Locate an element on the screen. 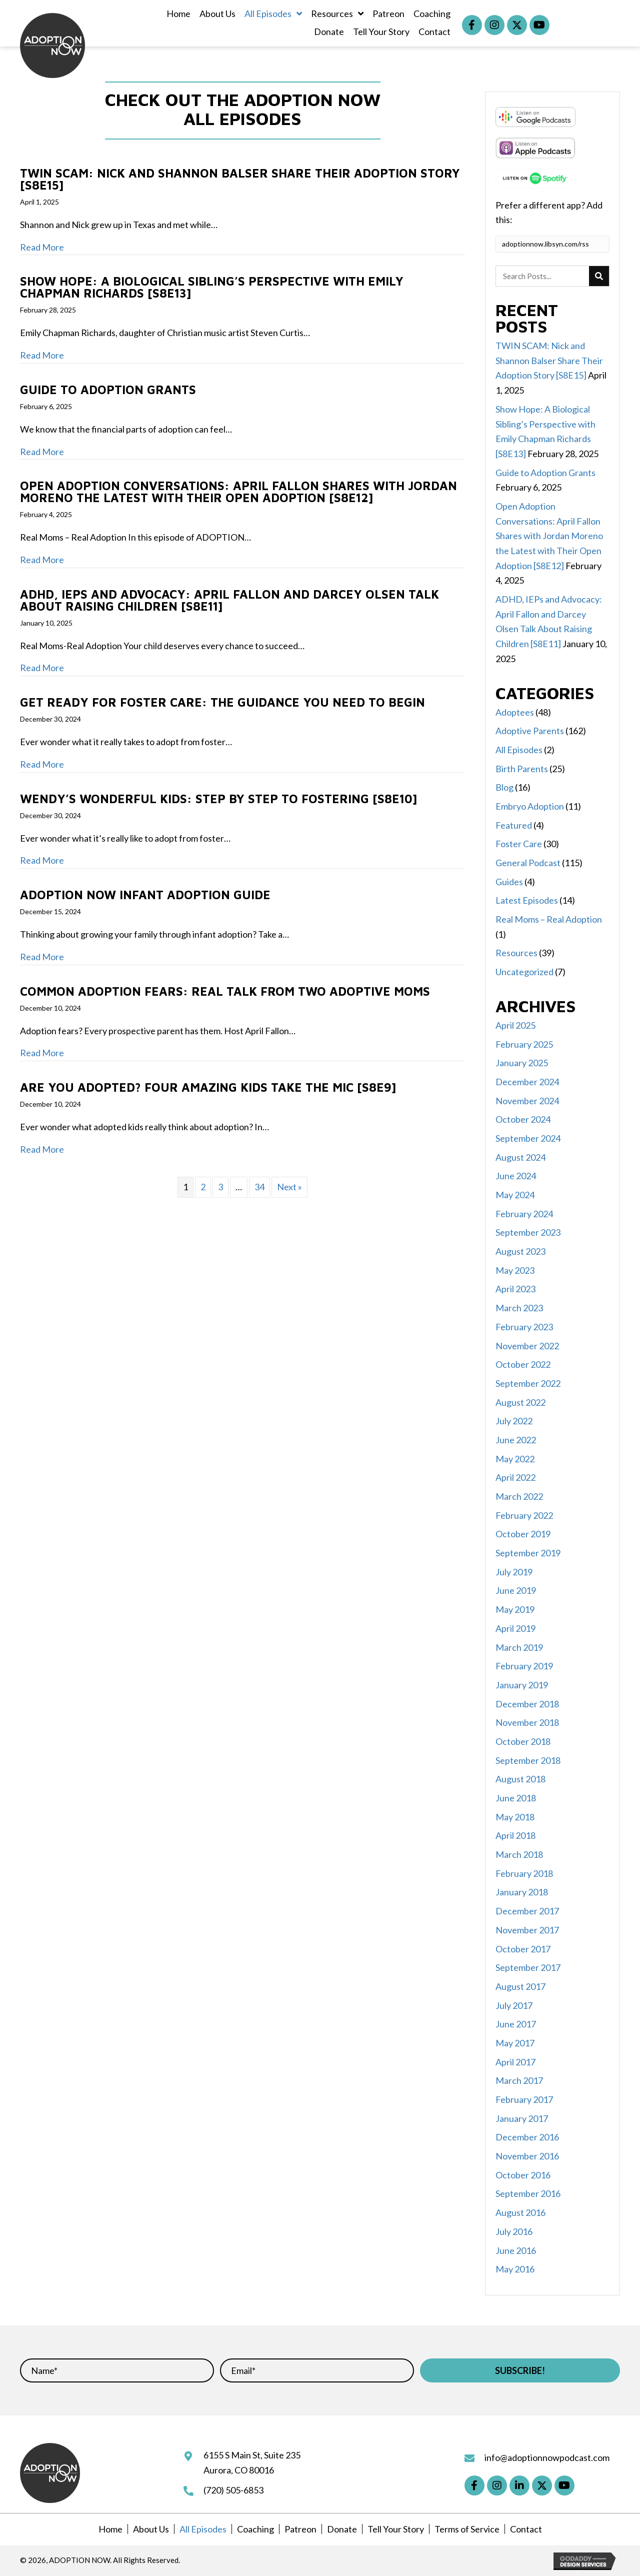  June 2024 is located at coordinates (516, 1175).